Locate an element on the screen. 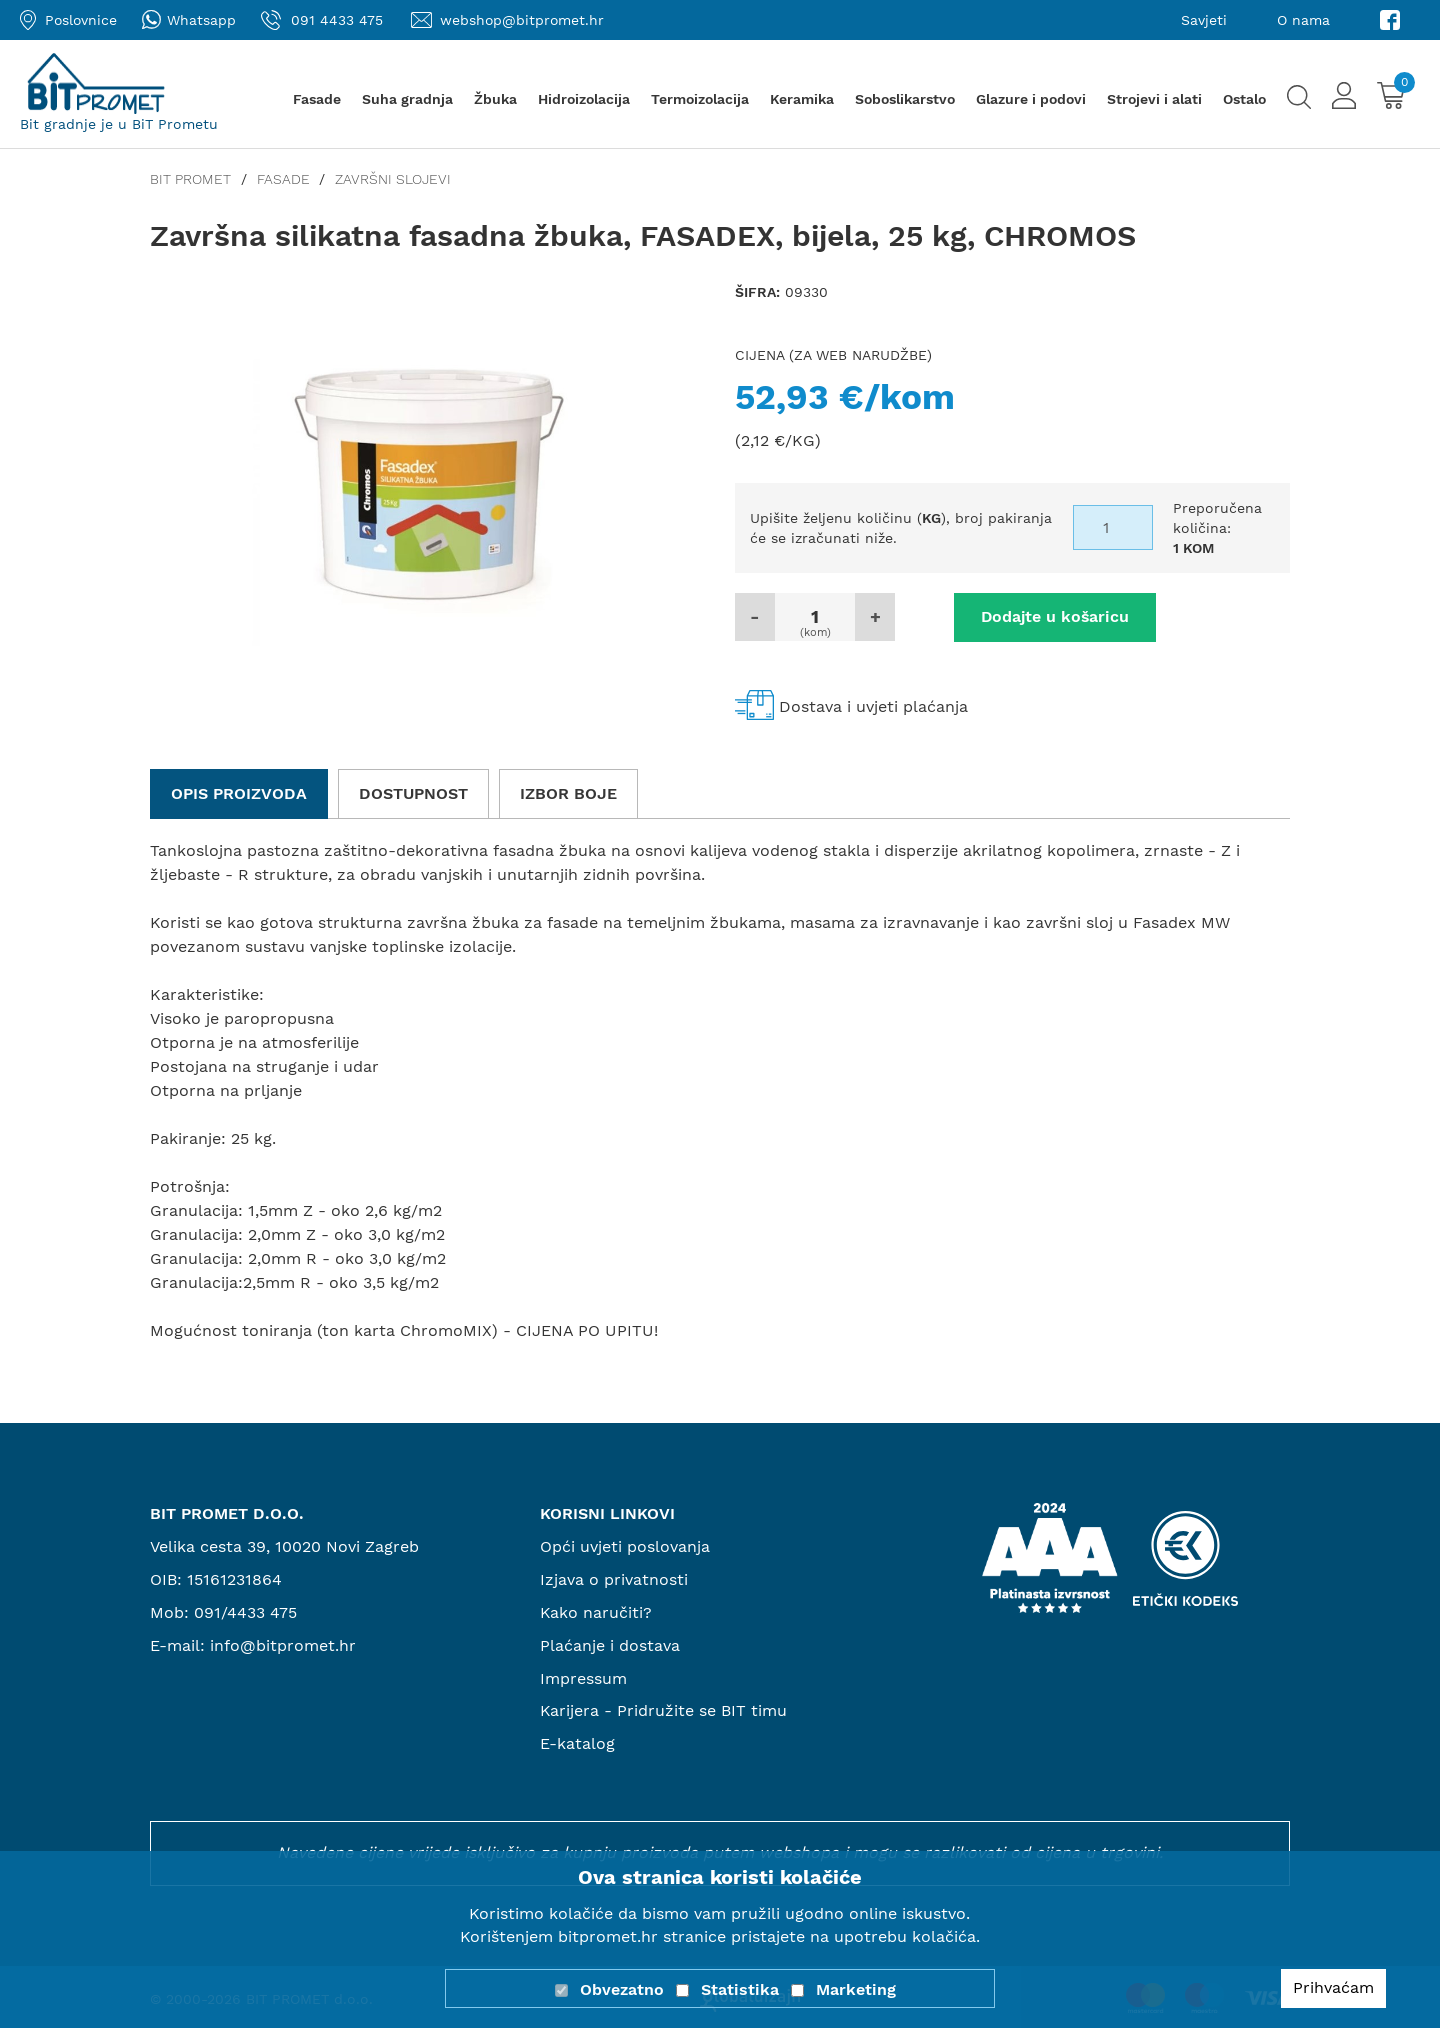 Image resolution: width=1440 pixels, height=2028 pixels. Izjava o privatnosti is located at coordinates (614, 1579).